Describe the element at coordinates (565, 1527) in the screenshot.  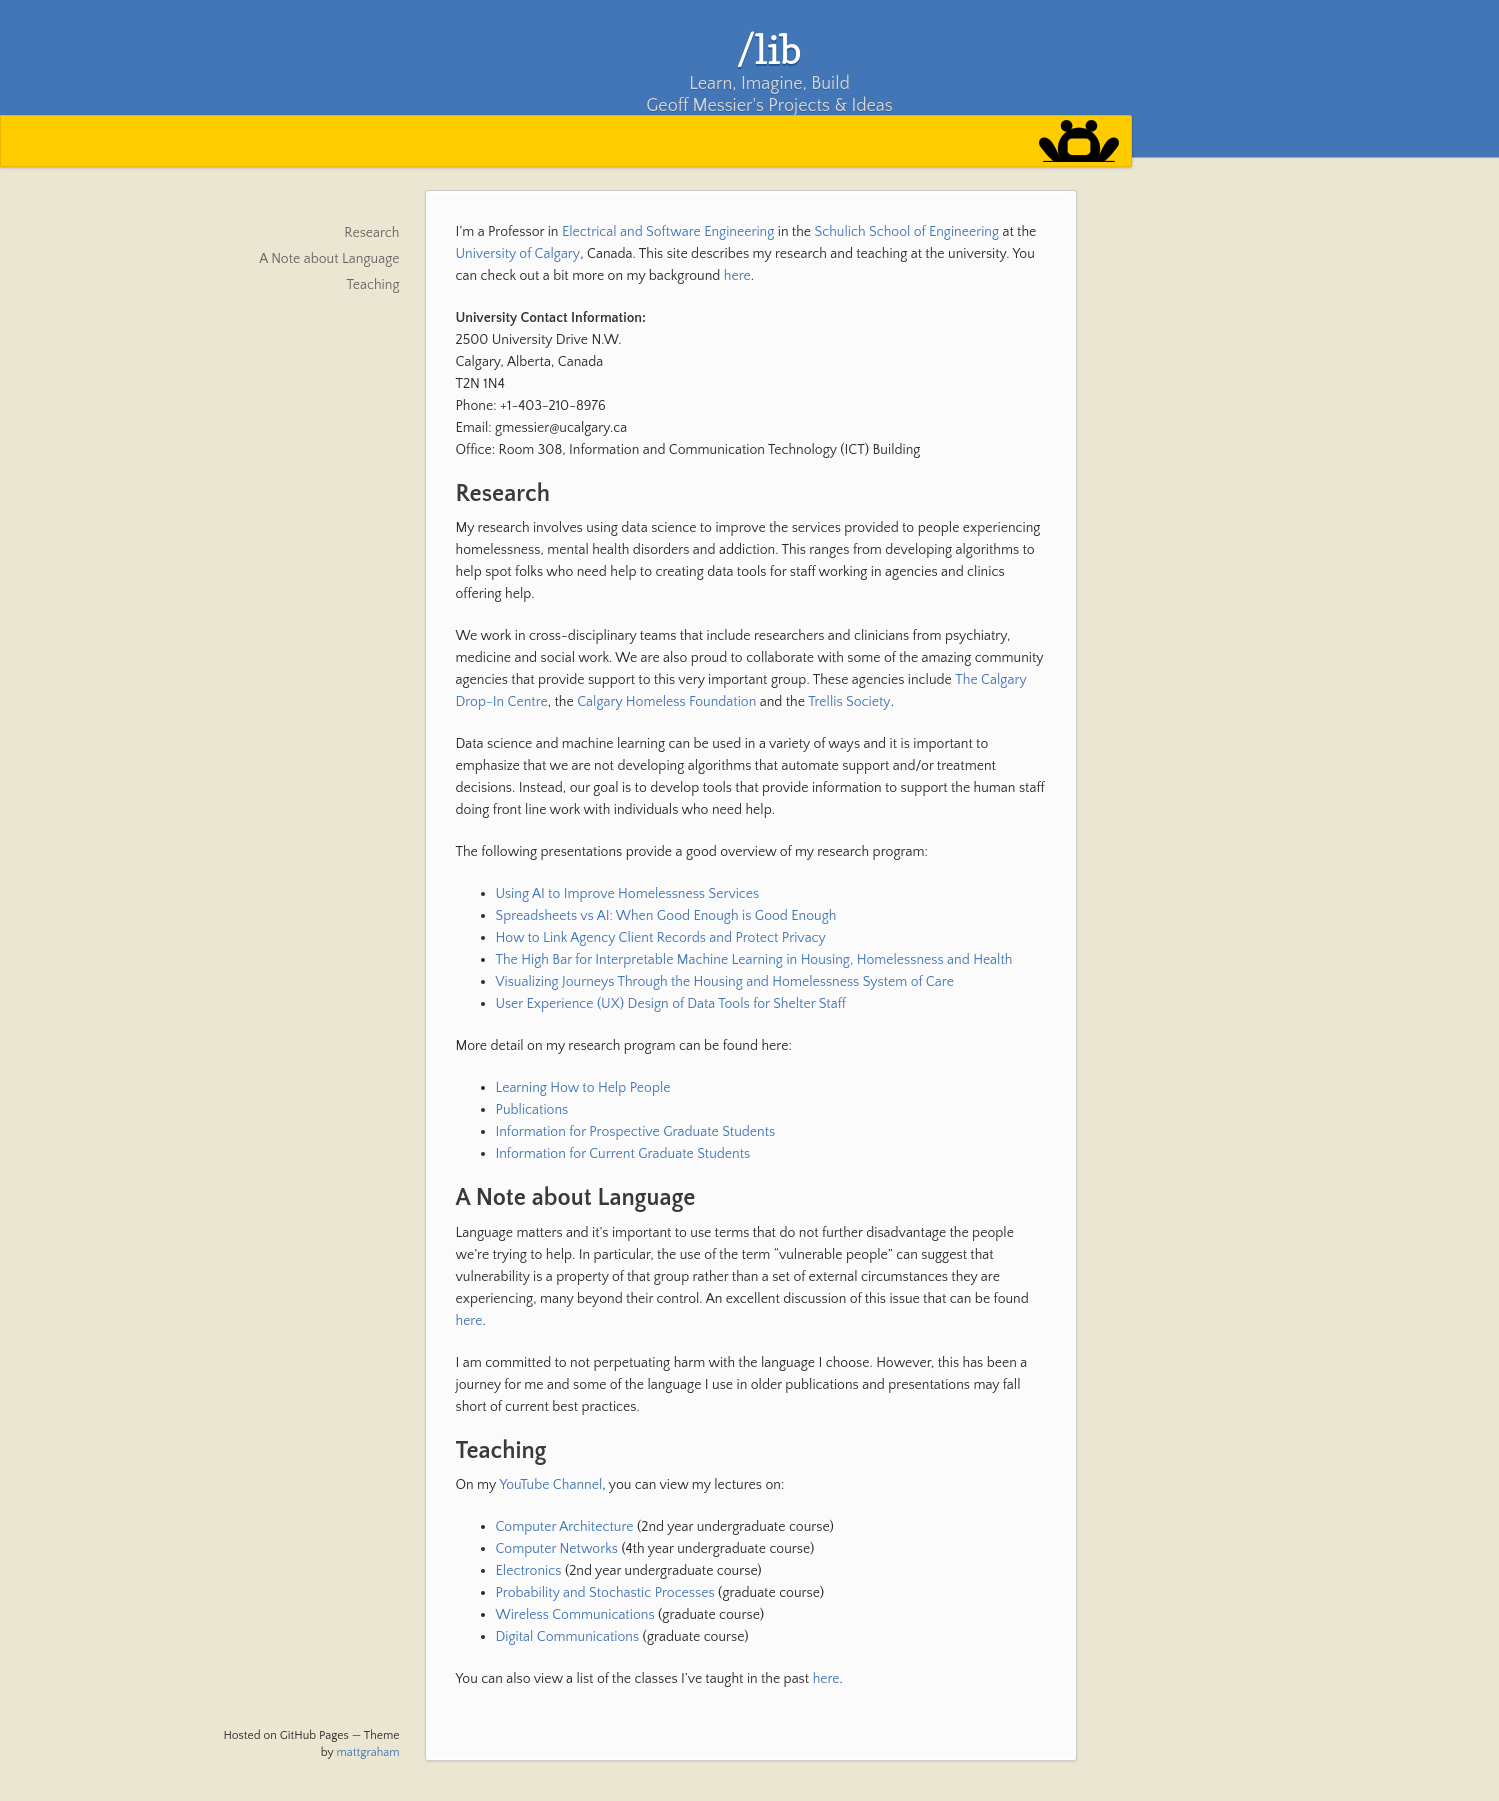
I see `Computer Architecture` at that location.